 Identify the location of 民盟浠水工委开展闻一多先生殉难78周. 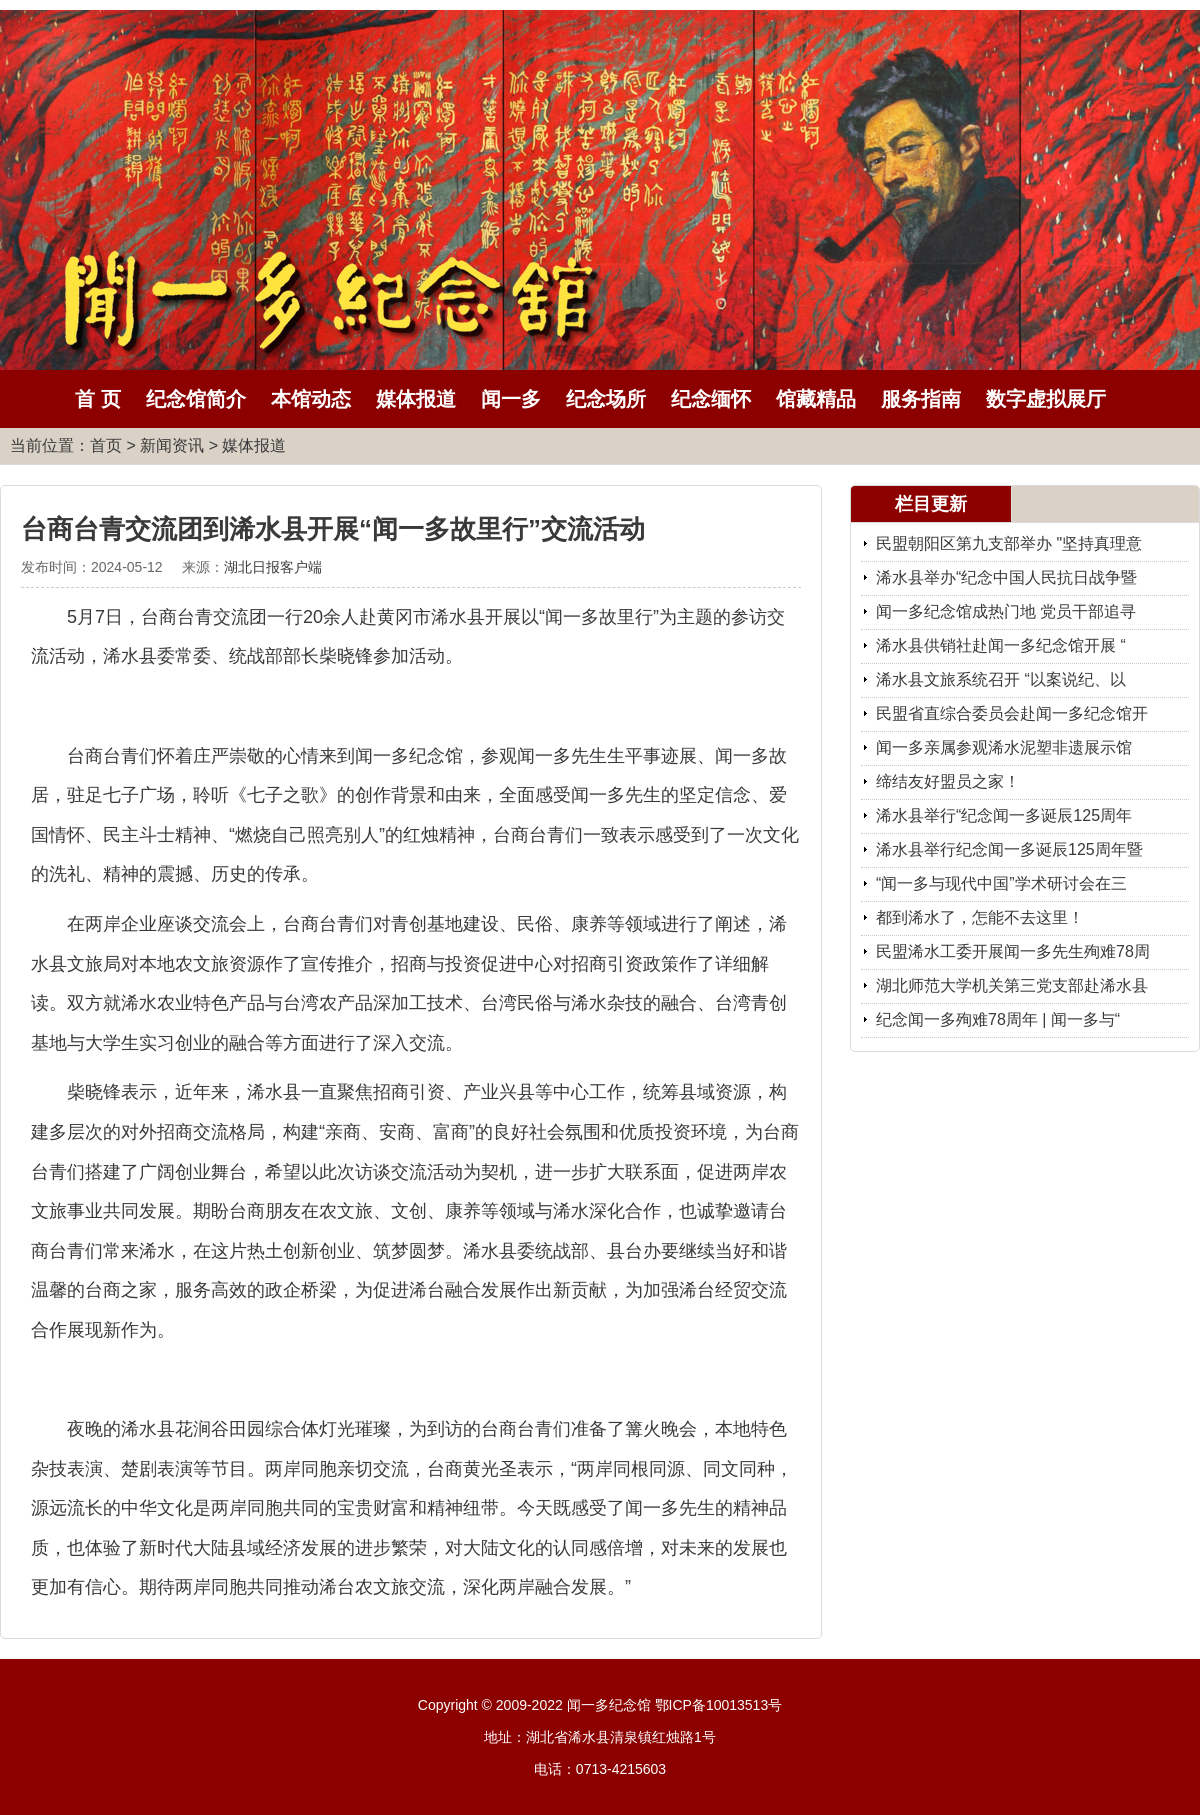
(1013, 951).